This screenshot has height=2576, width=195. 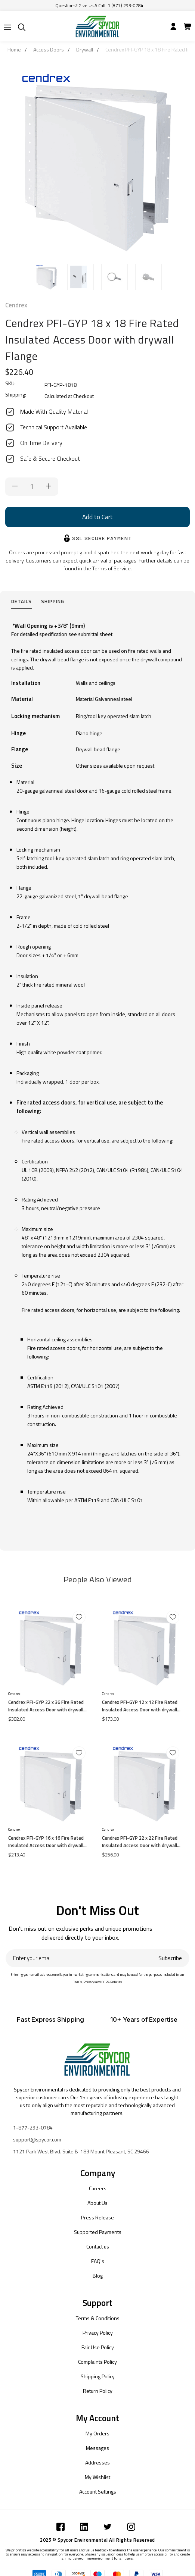 What do you see at coordinates (81, 2151) in the screenshot?
I see `1121 Park West Blvd. Suite B-183 Mount Pleasant, SC 29466` at bounding box center [81, 2151].